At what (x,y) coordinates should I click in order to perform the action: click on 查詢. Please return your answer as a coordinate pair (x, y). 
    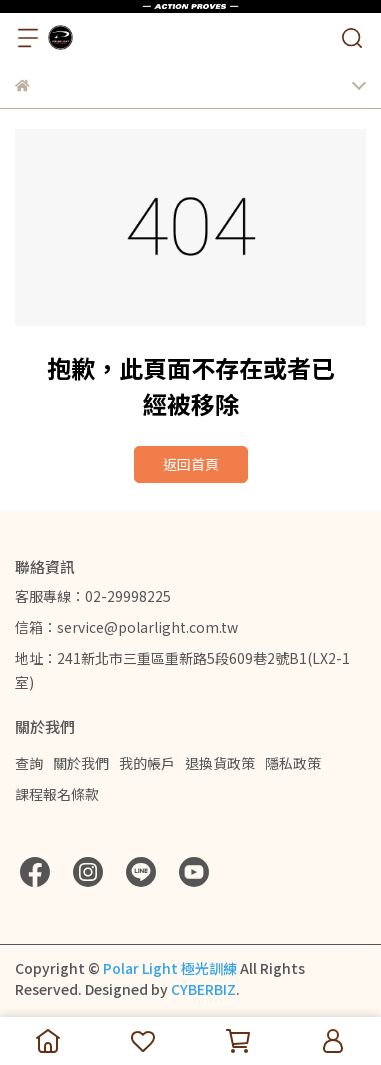
    Looking at the image, I should click on (29, 763).